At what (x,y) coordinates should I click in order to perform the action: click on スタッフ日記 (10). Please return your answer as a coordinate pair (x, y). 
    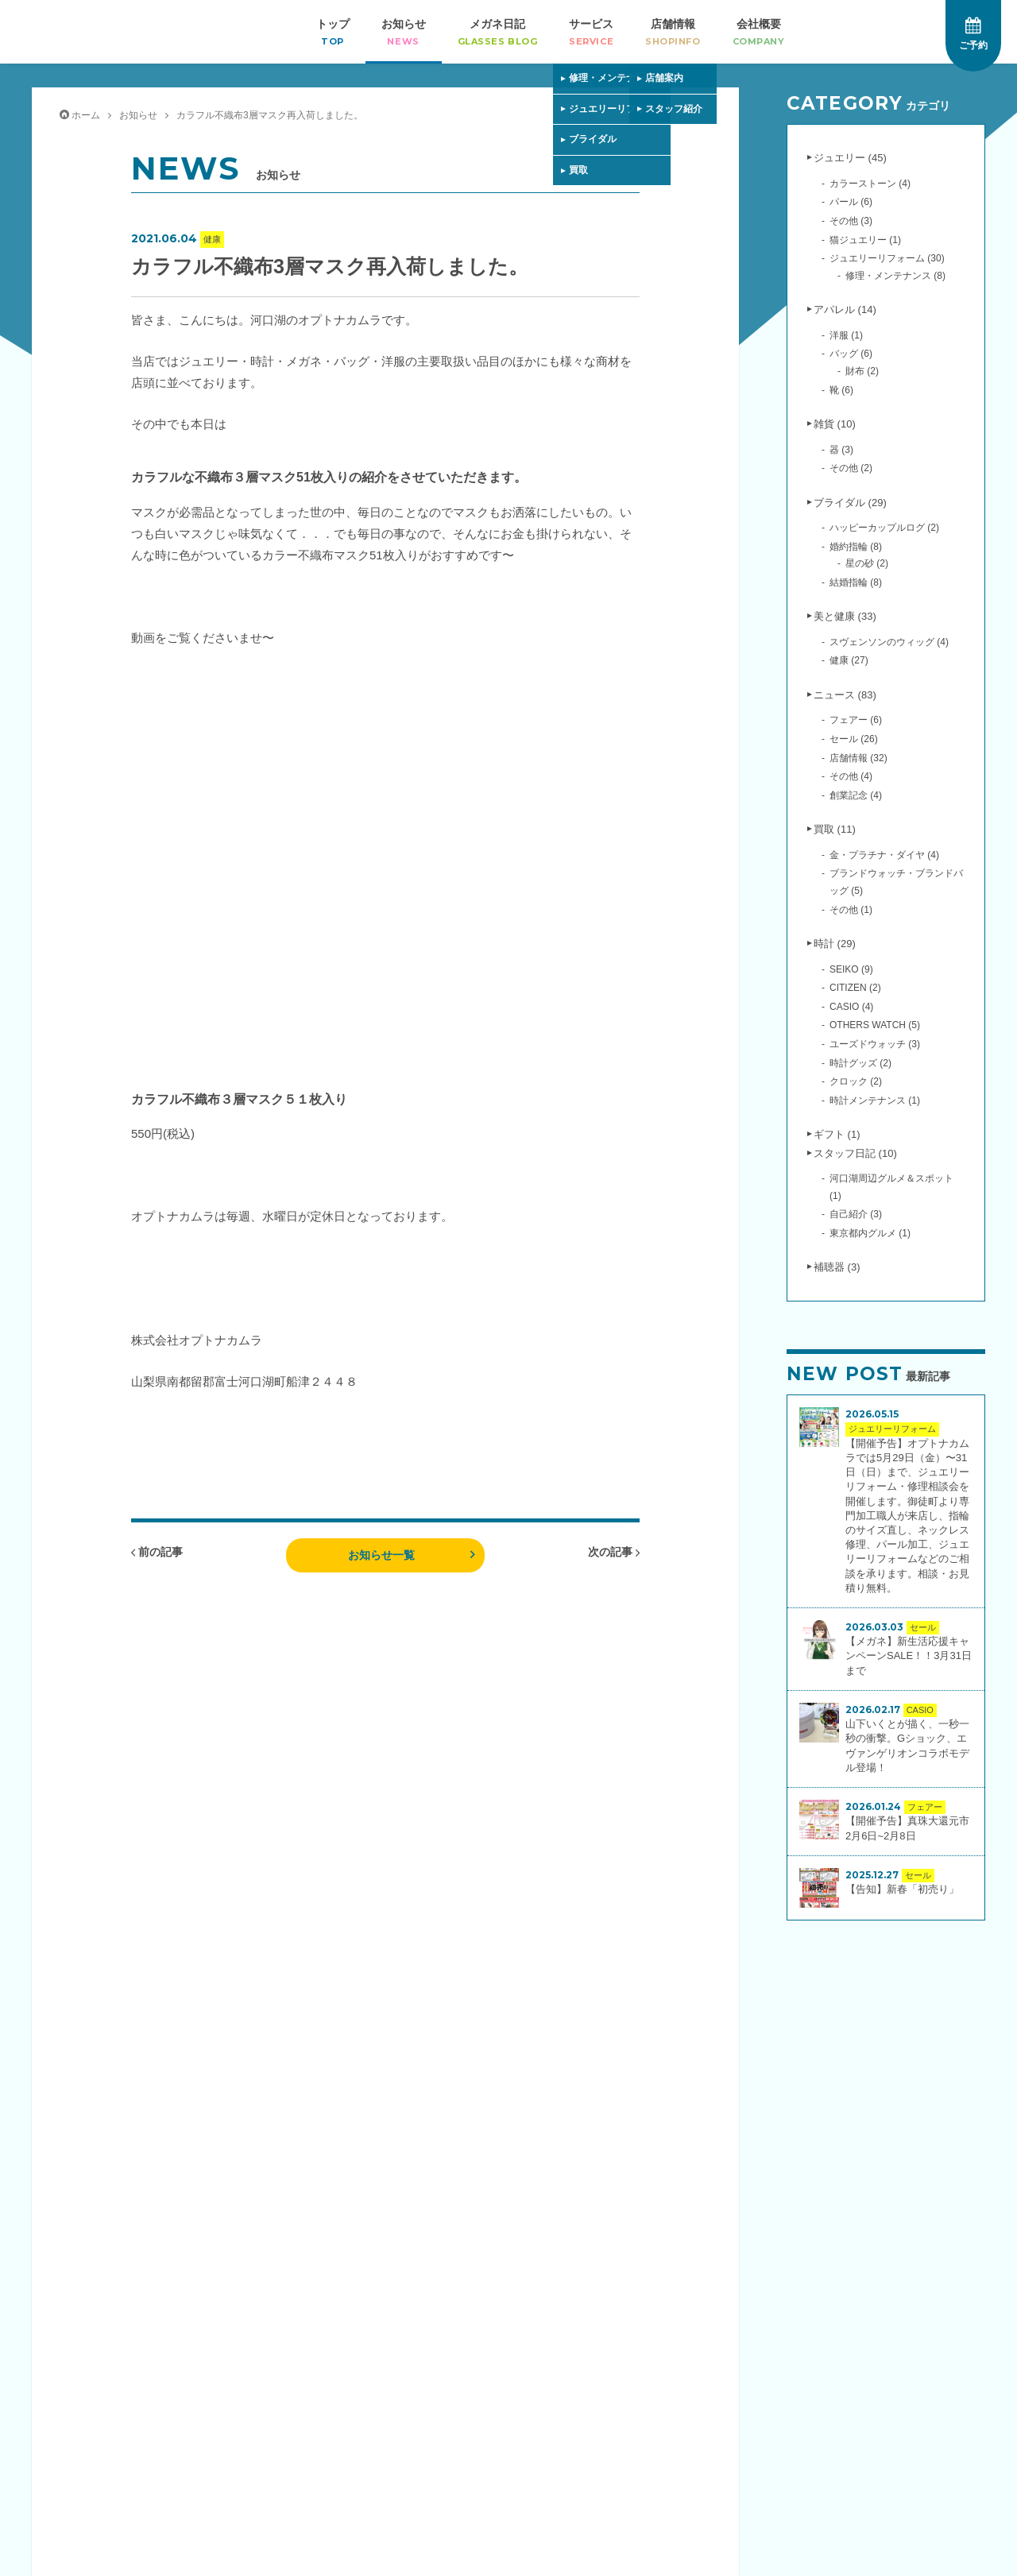
    Looking at the image, I should click on (855, 1153).